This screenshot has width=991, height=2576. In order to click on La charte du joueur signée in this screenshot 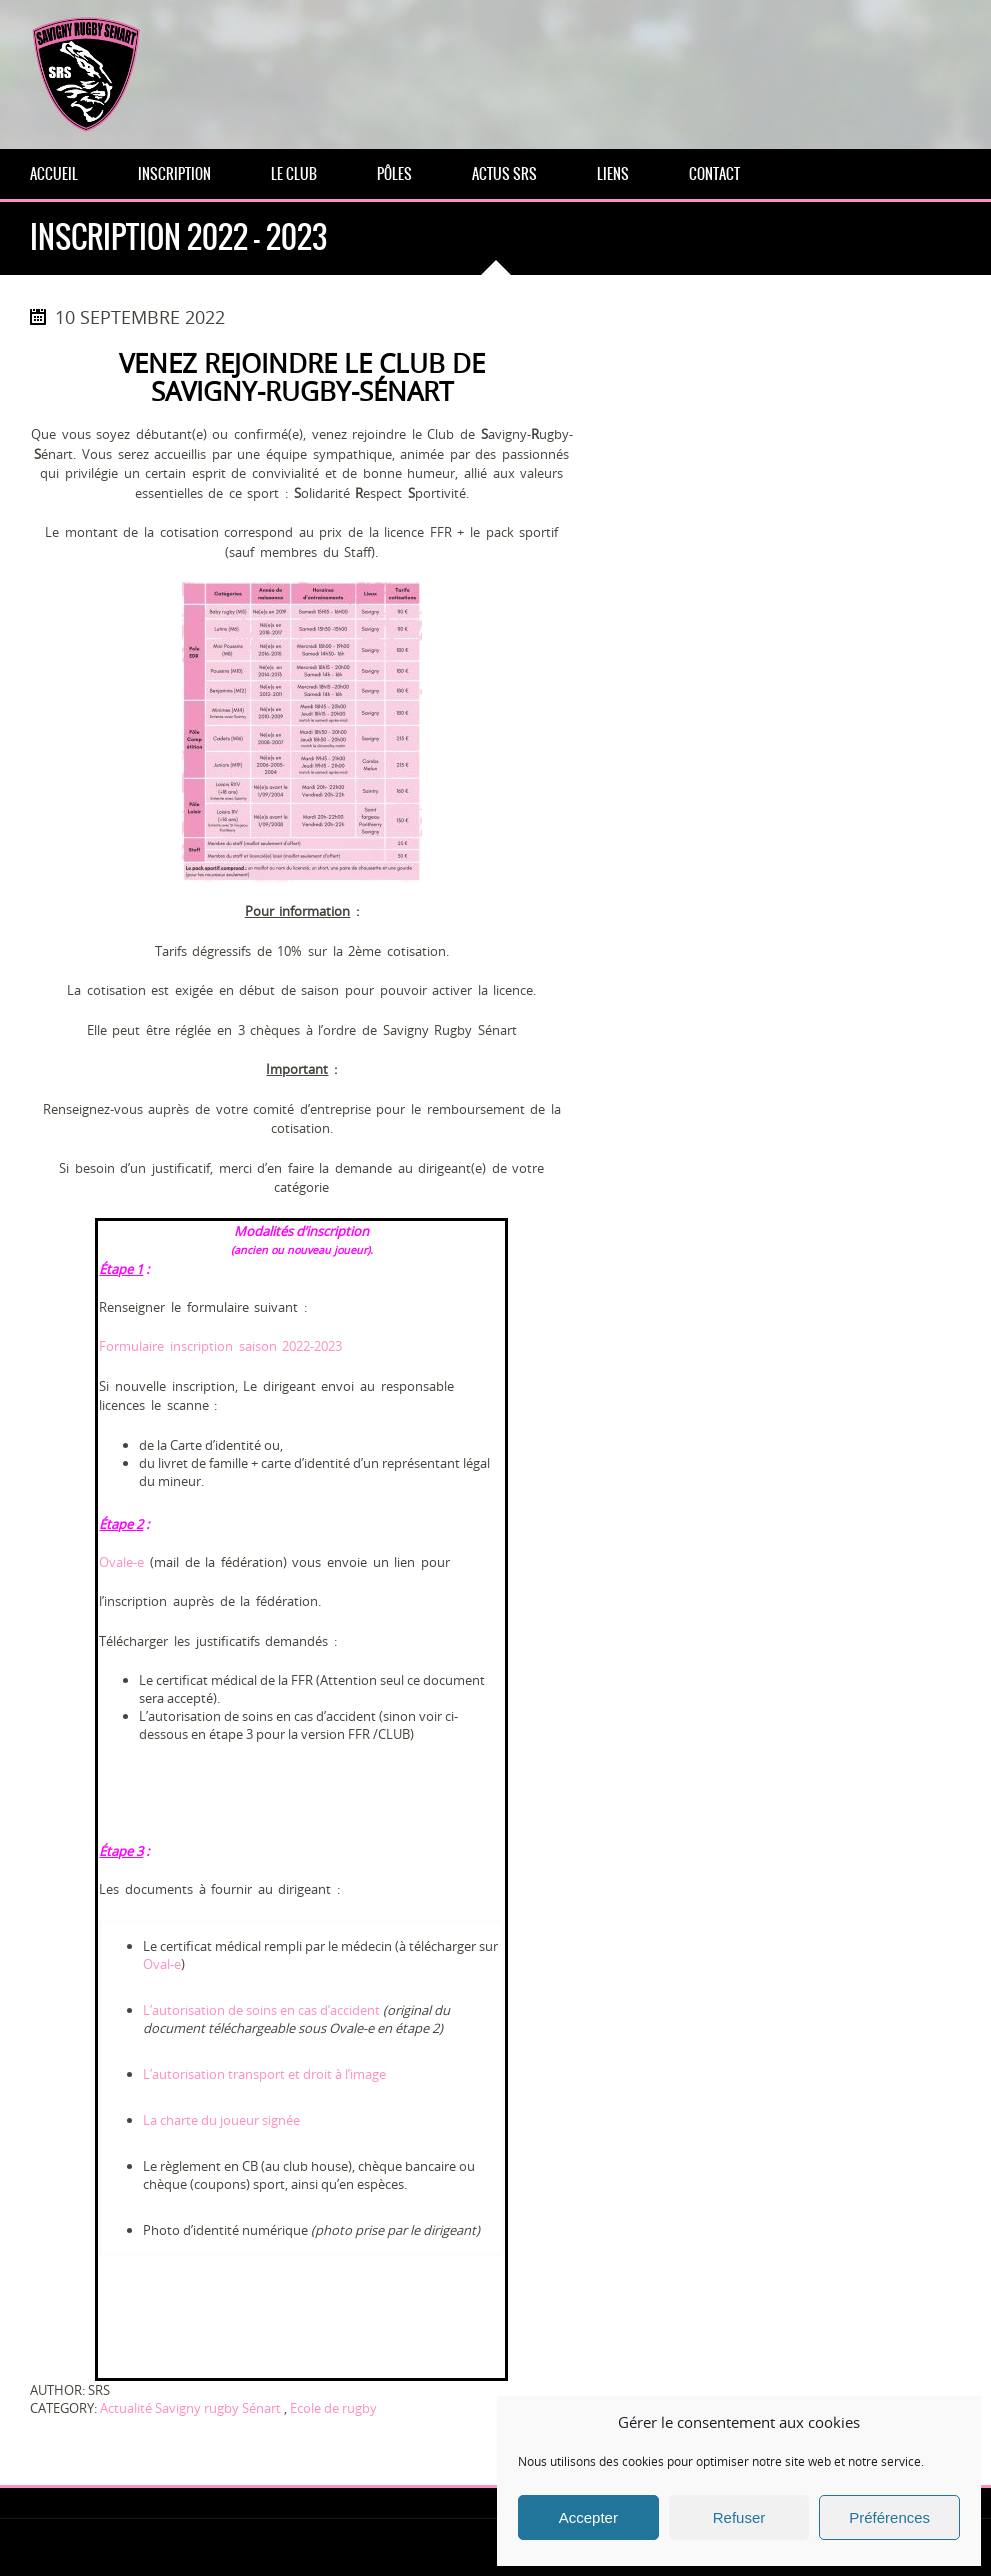, I will do `click(221, 2120)`.